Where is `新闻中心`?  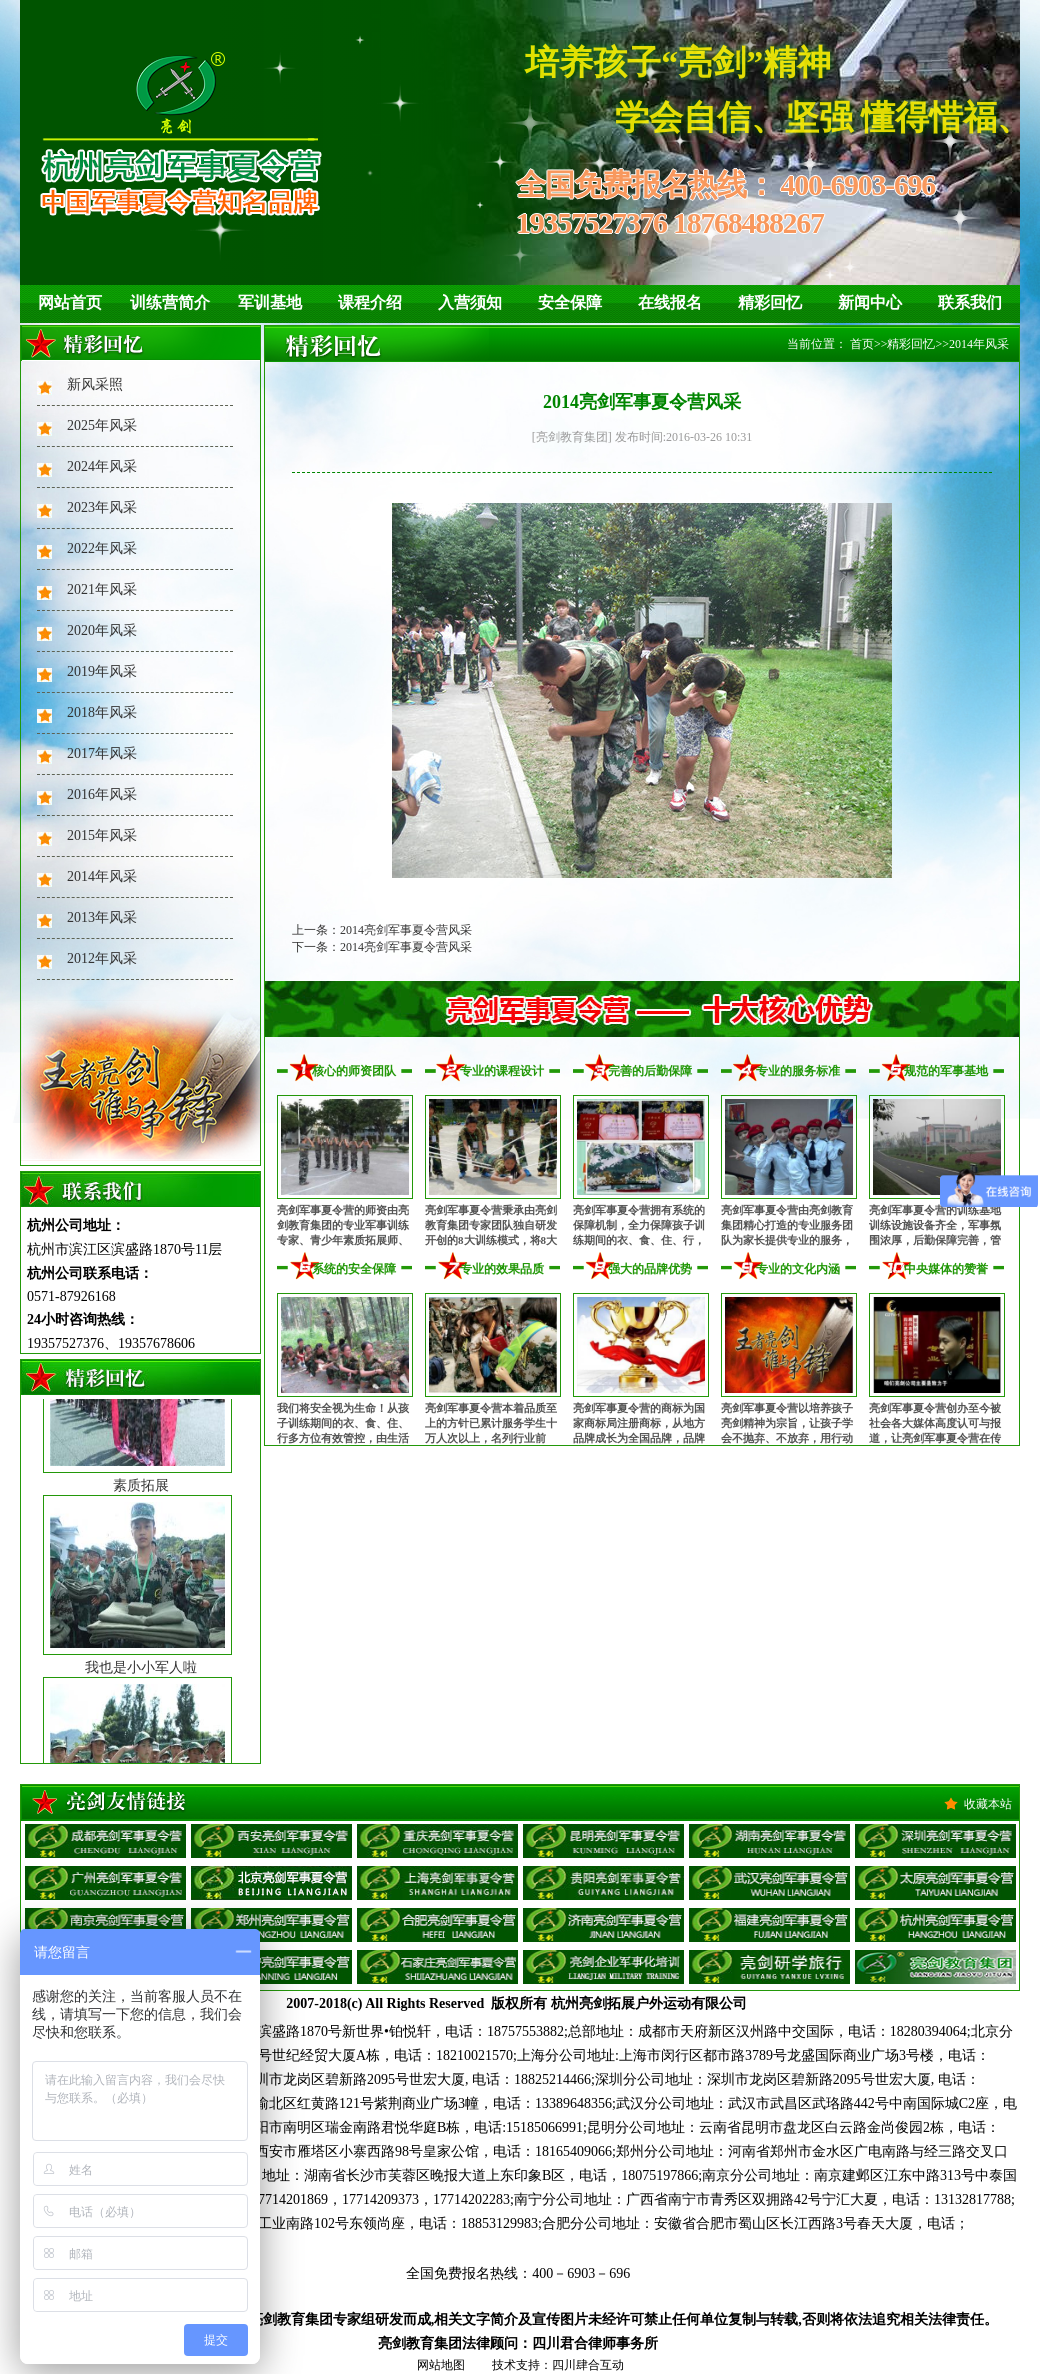
新闻中心 is located at coordinates (870, 302).